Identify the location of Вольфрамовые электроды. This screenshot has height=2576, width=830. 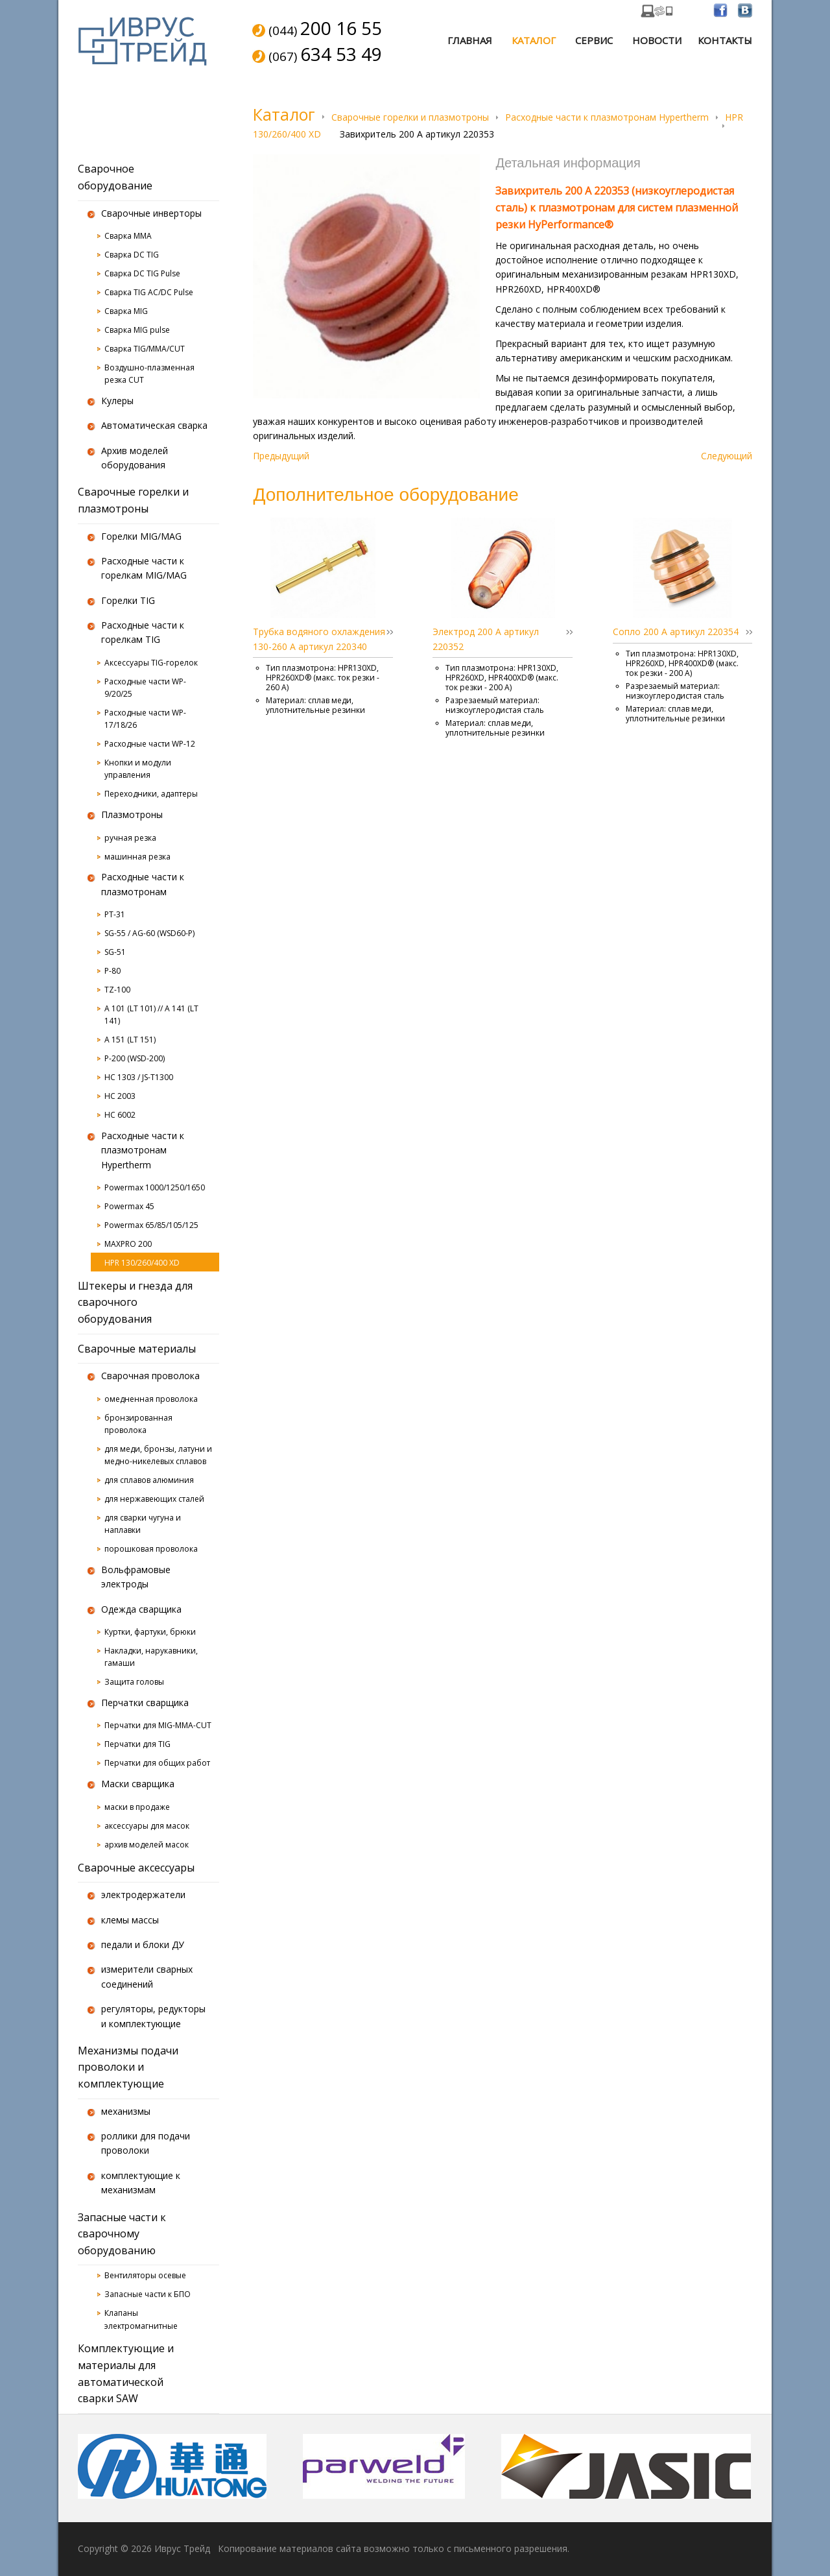
(136, 1576).